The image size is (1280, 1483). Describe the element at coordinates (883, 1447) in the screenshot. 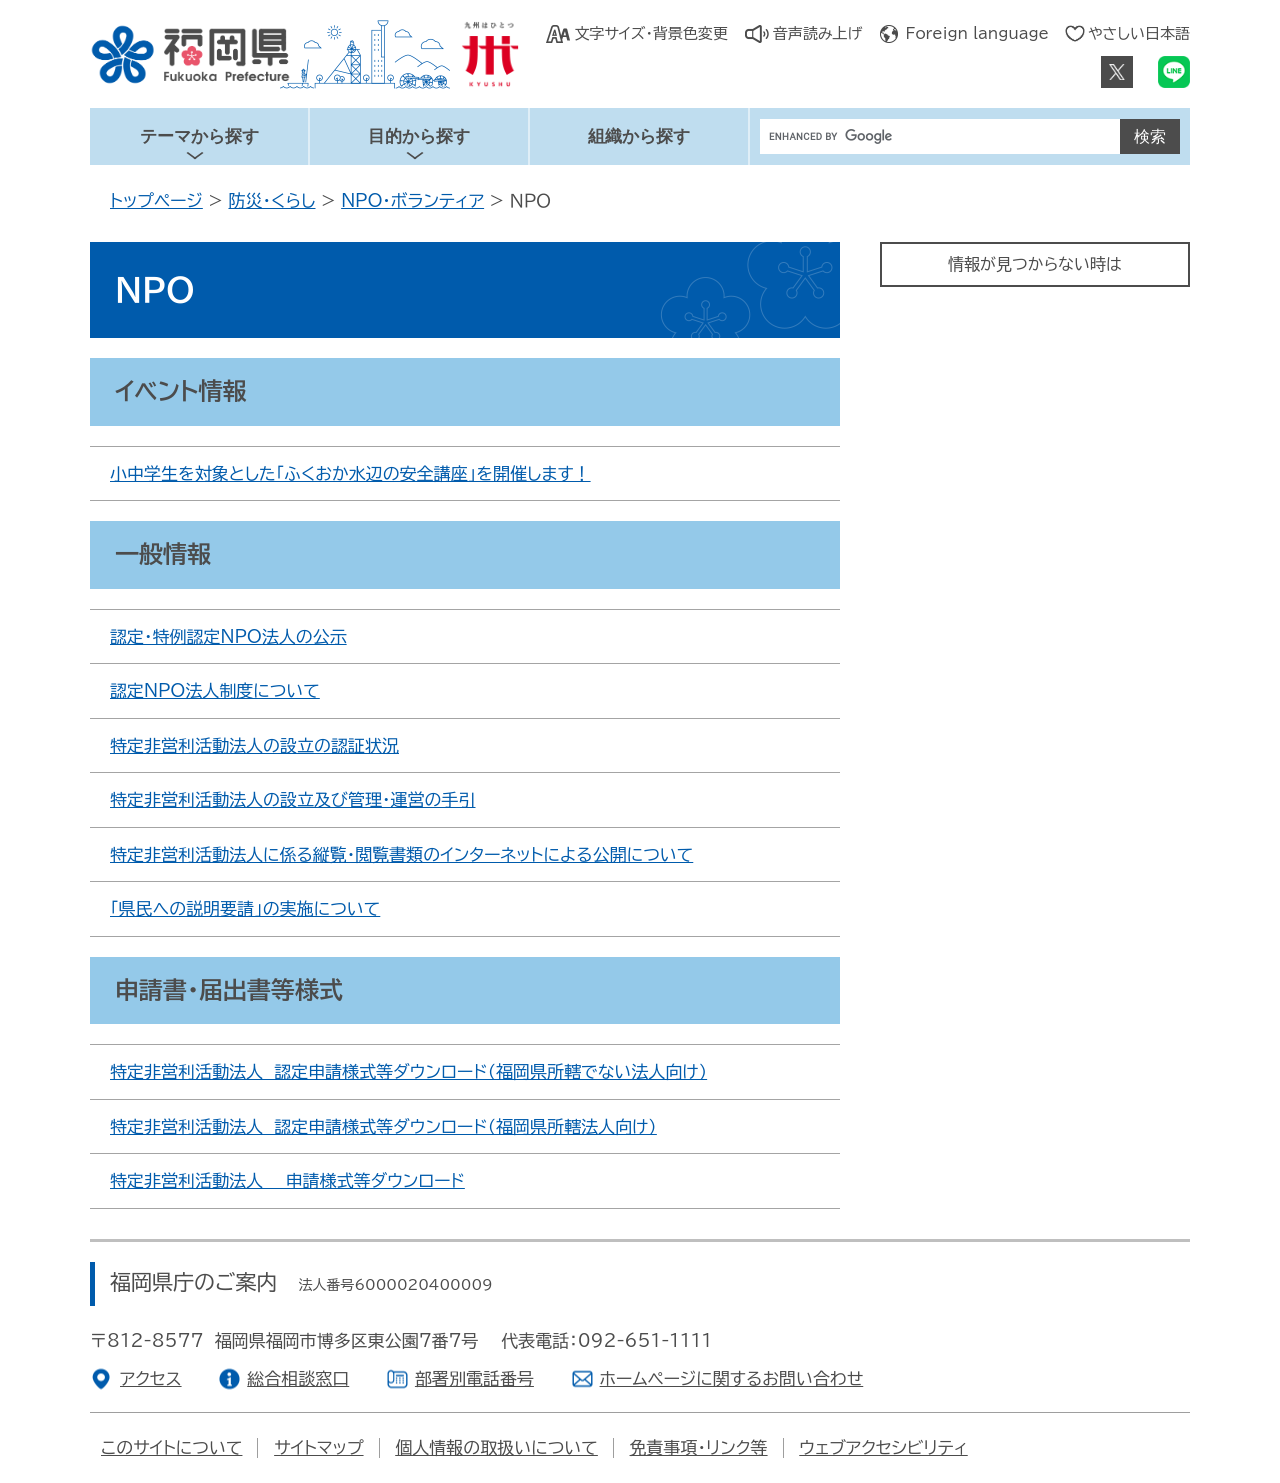

I see `ウェブアクセシビリティ` at that location.